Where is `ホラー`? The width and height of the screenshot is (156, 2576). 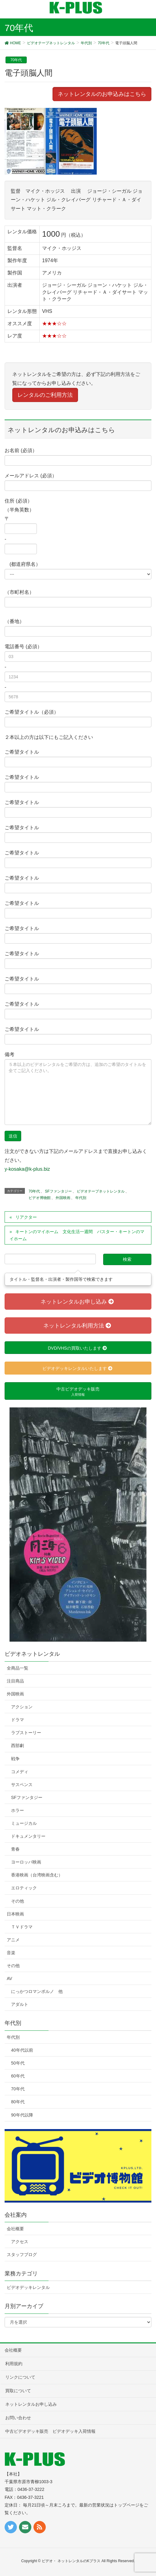
ホラー is located at coordinates (17, 1810).